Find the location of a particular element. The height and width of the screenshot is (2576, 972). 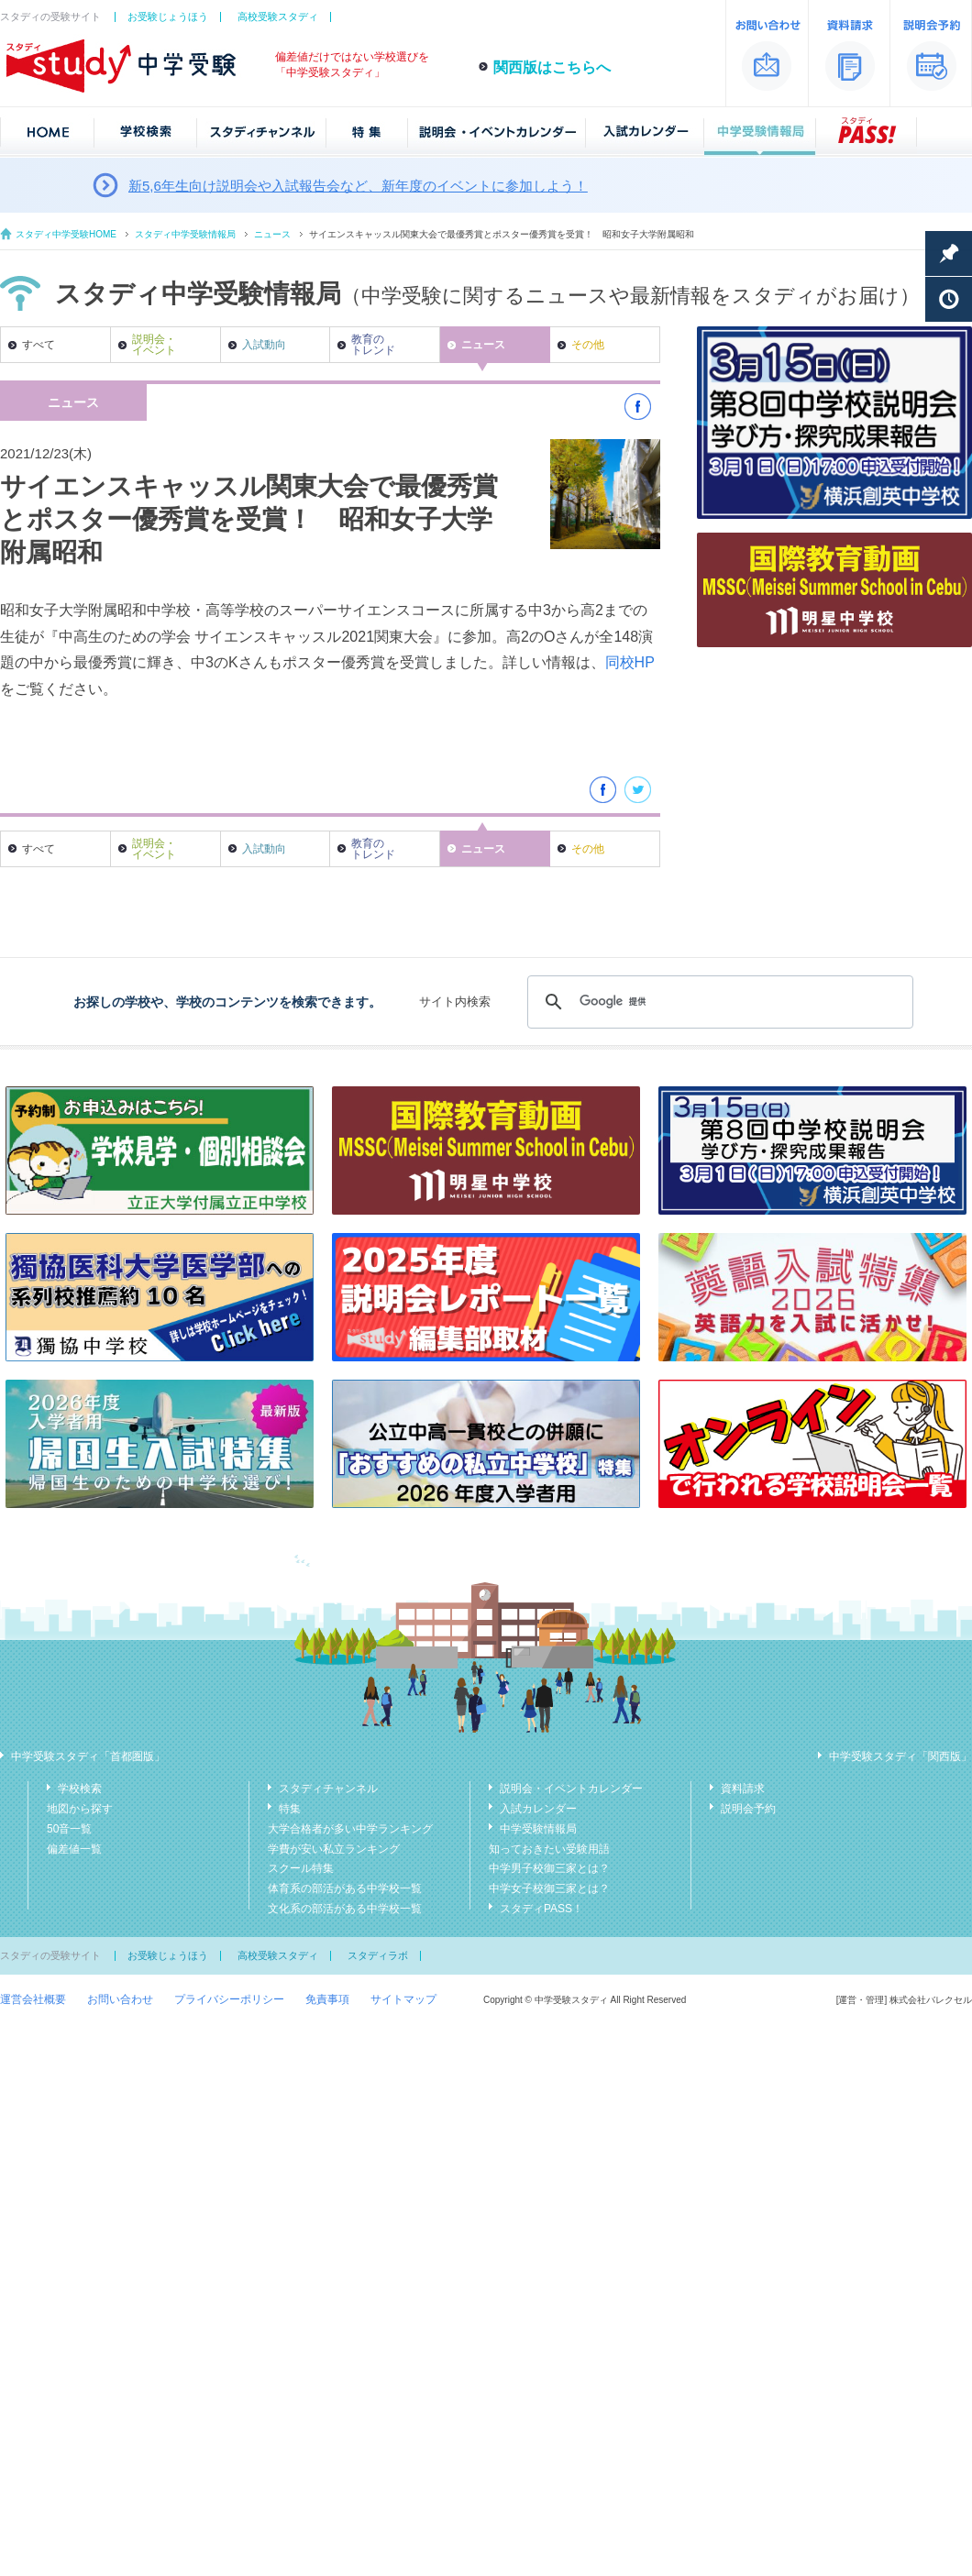

資料請求 is located at coordinates (743, 1788).